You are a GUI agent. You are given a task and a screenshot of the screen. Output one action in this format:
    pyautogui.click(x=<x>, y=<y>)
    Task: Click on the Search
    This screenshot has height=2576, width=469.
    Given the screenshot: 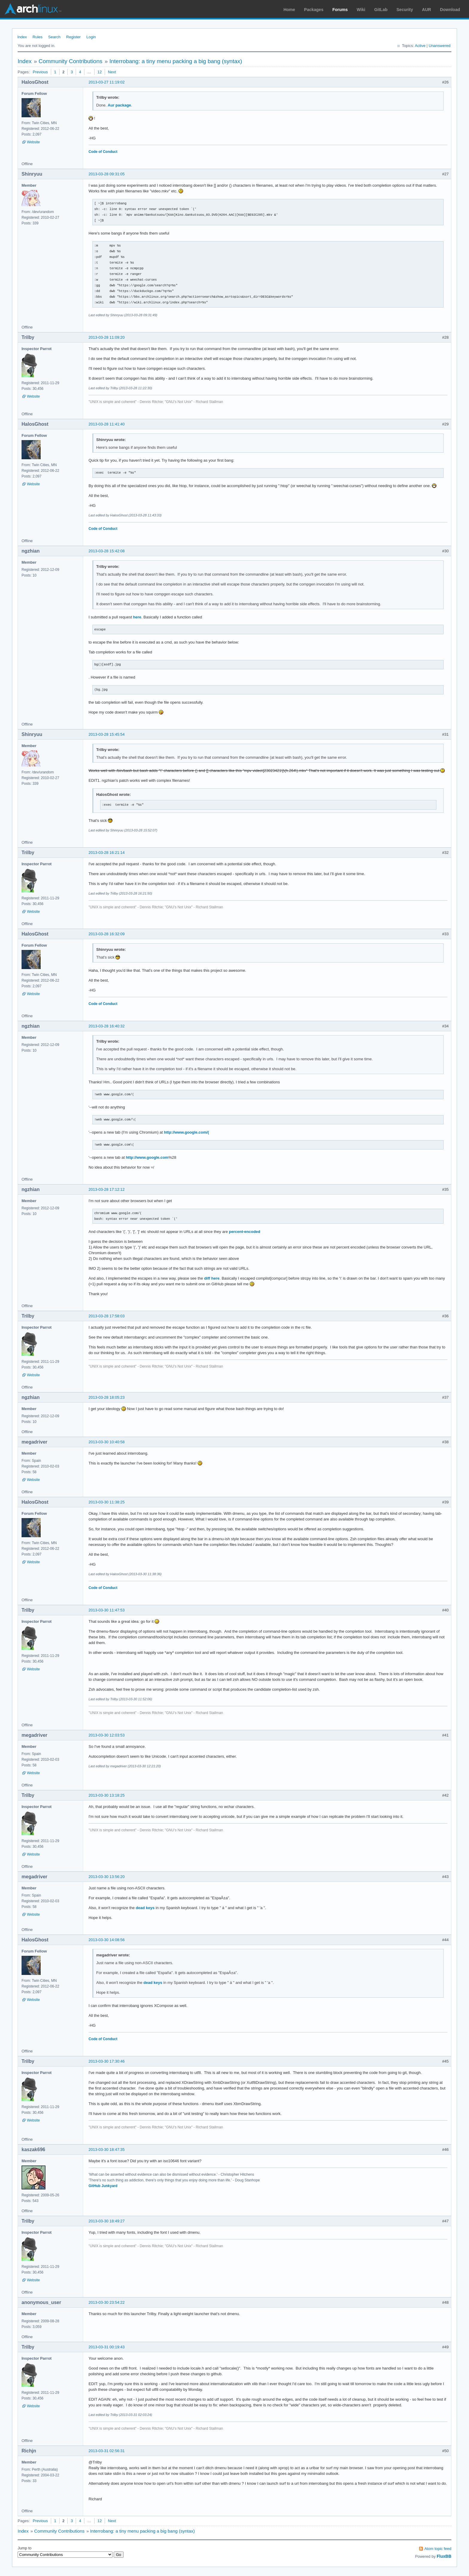 What is the action you would take?
    pyautogui.click(x=54, y=37)
    